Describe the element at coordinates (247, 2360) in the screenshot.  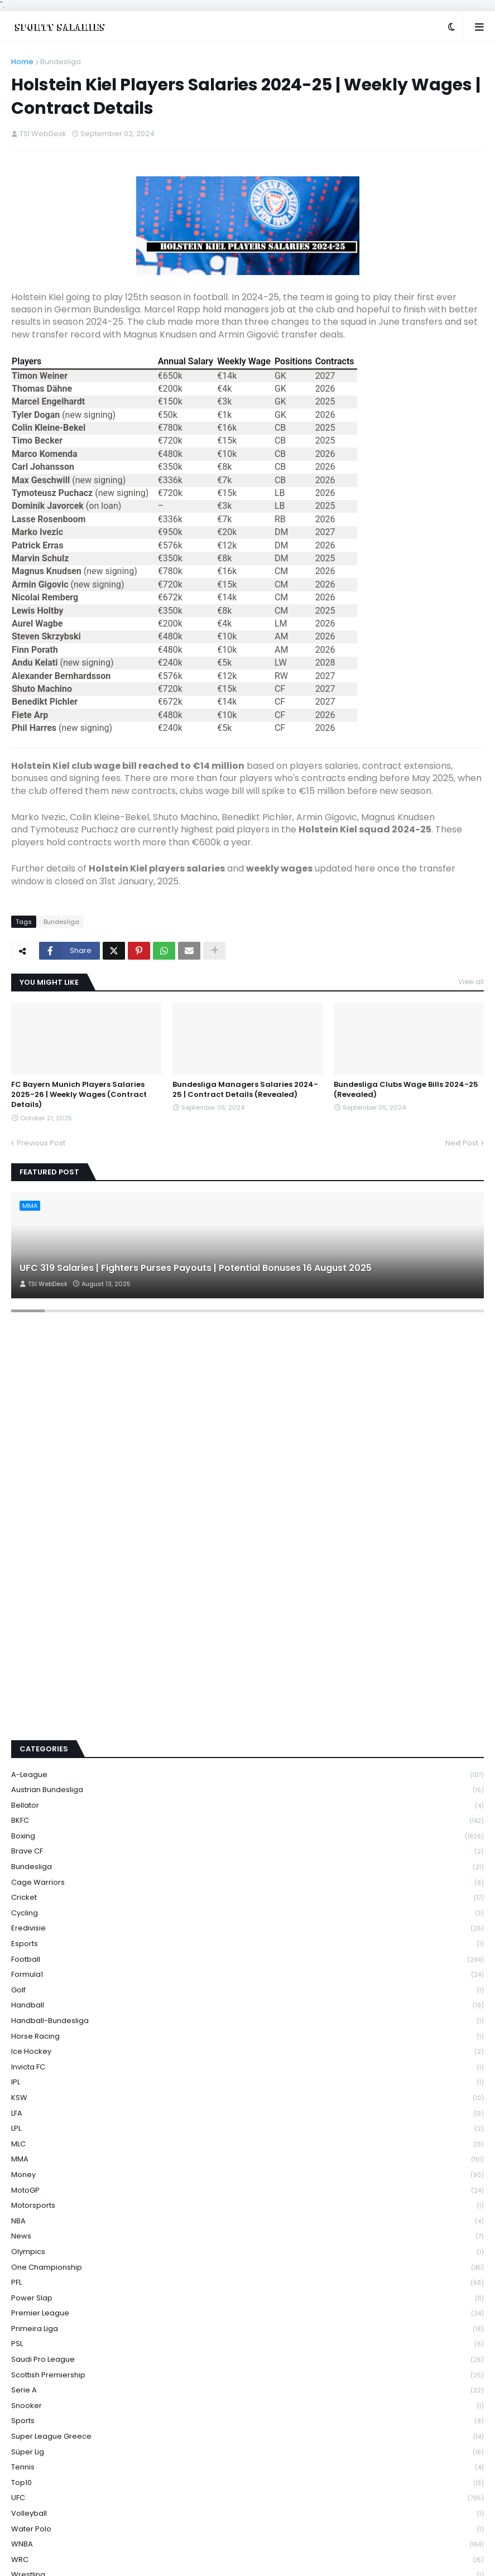
I see `Saudi Pro League` at that location.